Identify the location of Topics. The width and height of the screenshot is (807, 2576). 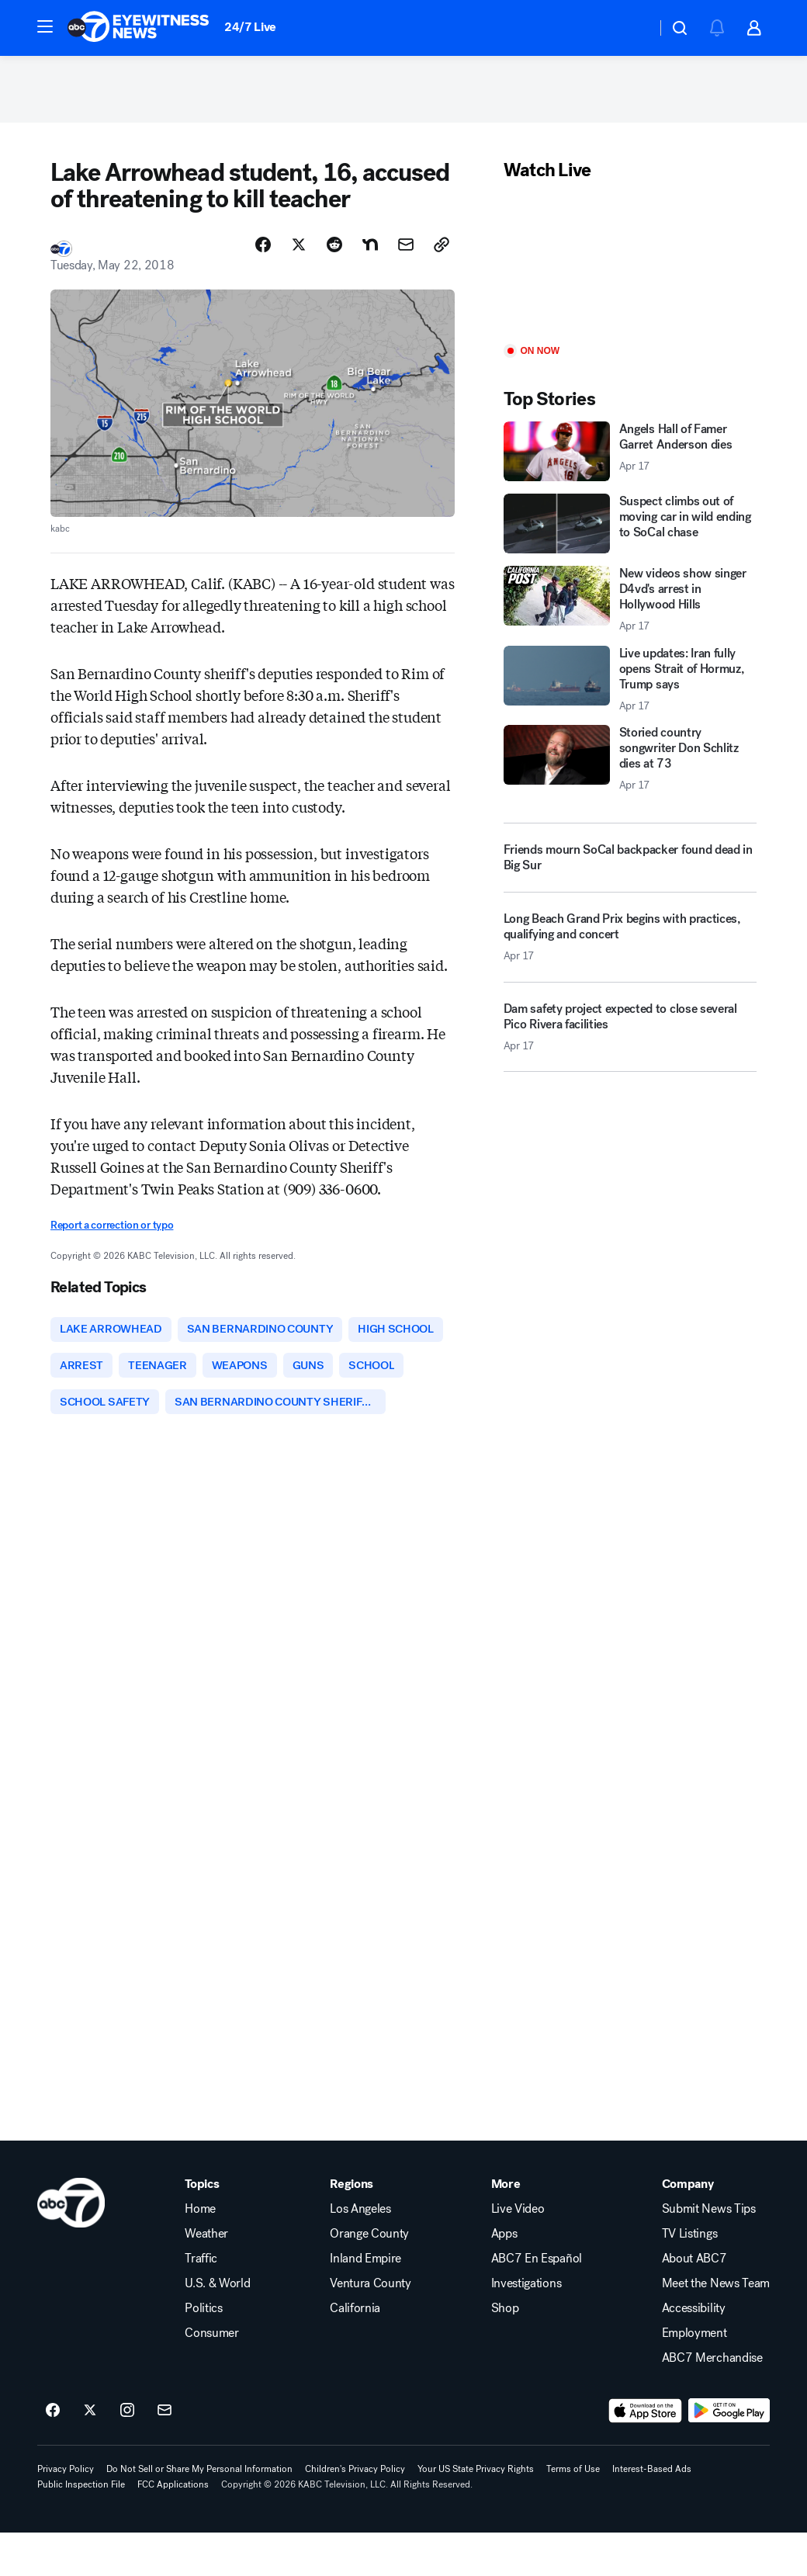
(202, 2227).